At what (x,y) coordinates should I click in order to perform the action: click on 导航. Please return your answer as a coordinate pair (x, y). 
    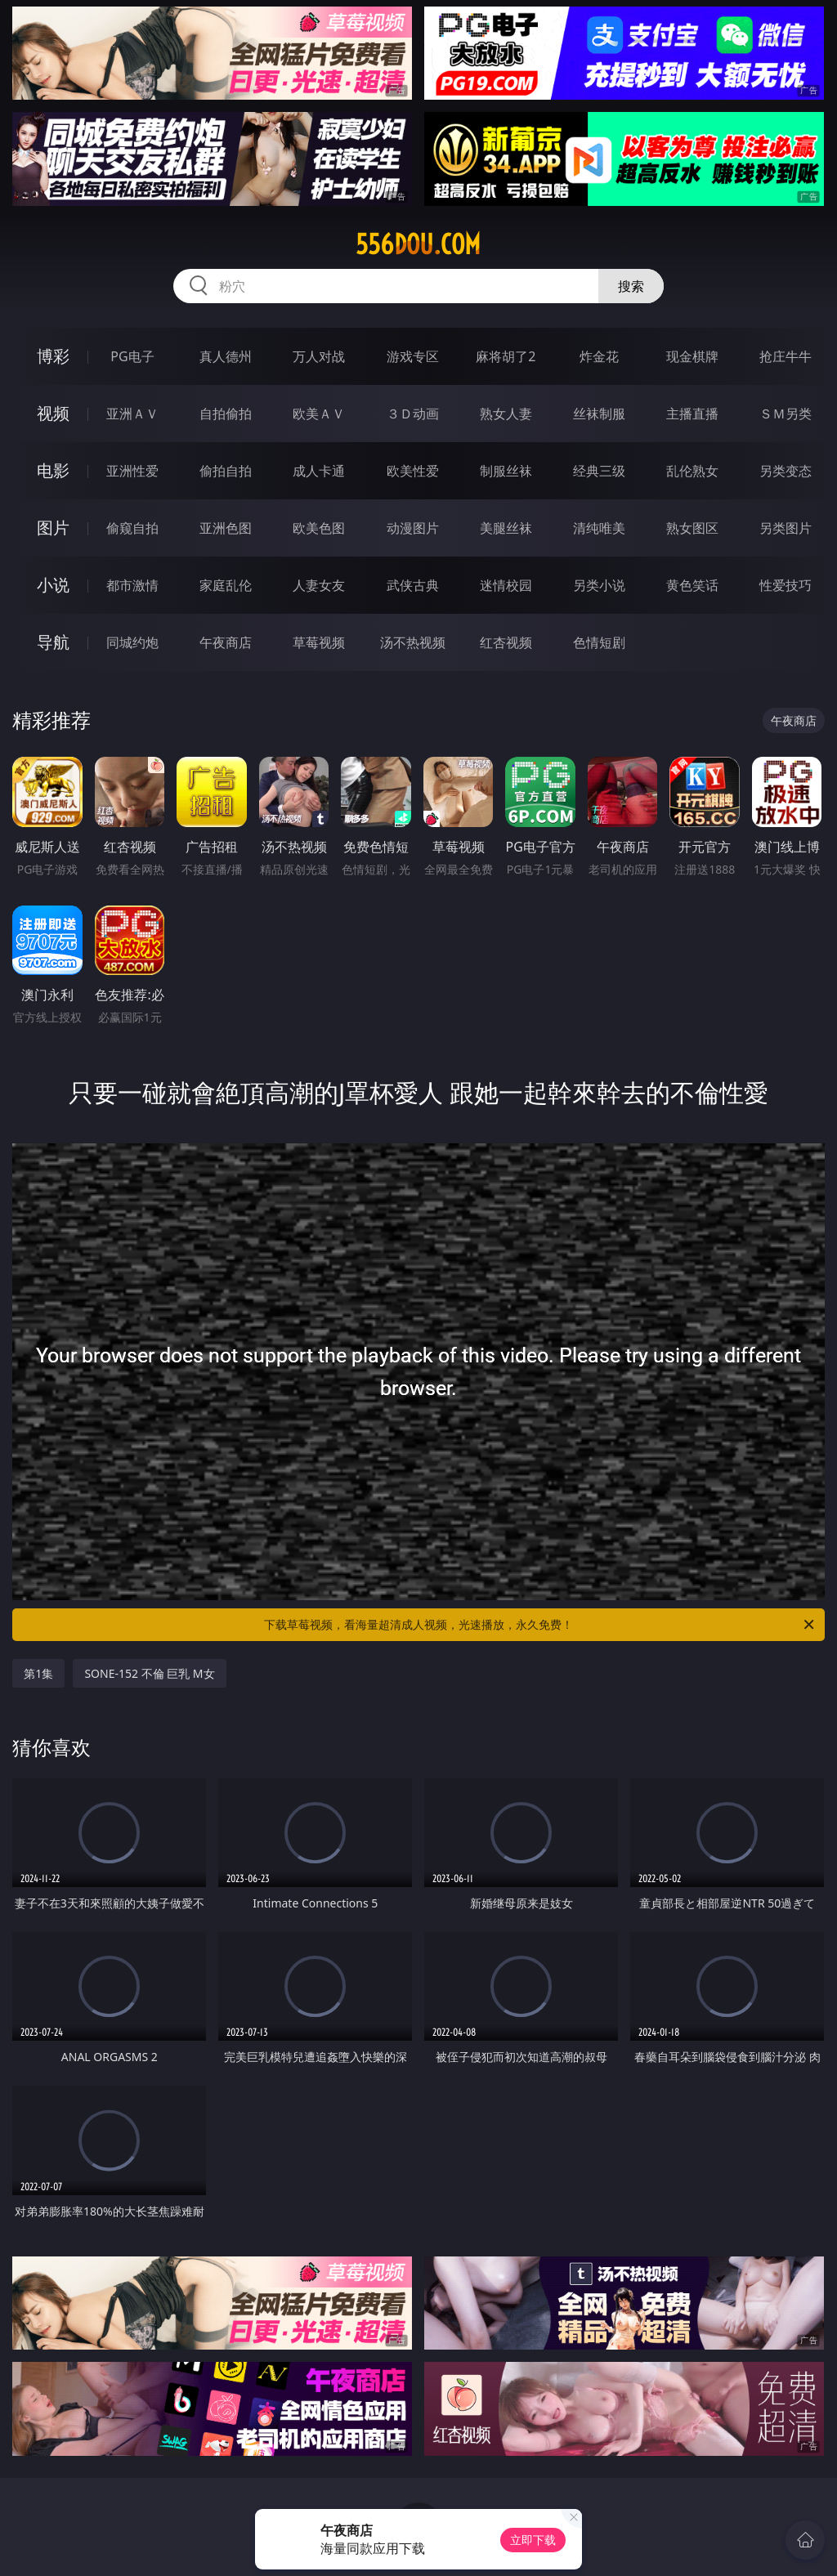
    Looking at the image, I should click on (53, 642).